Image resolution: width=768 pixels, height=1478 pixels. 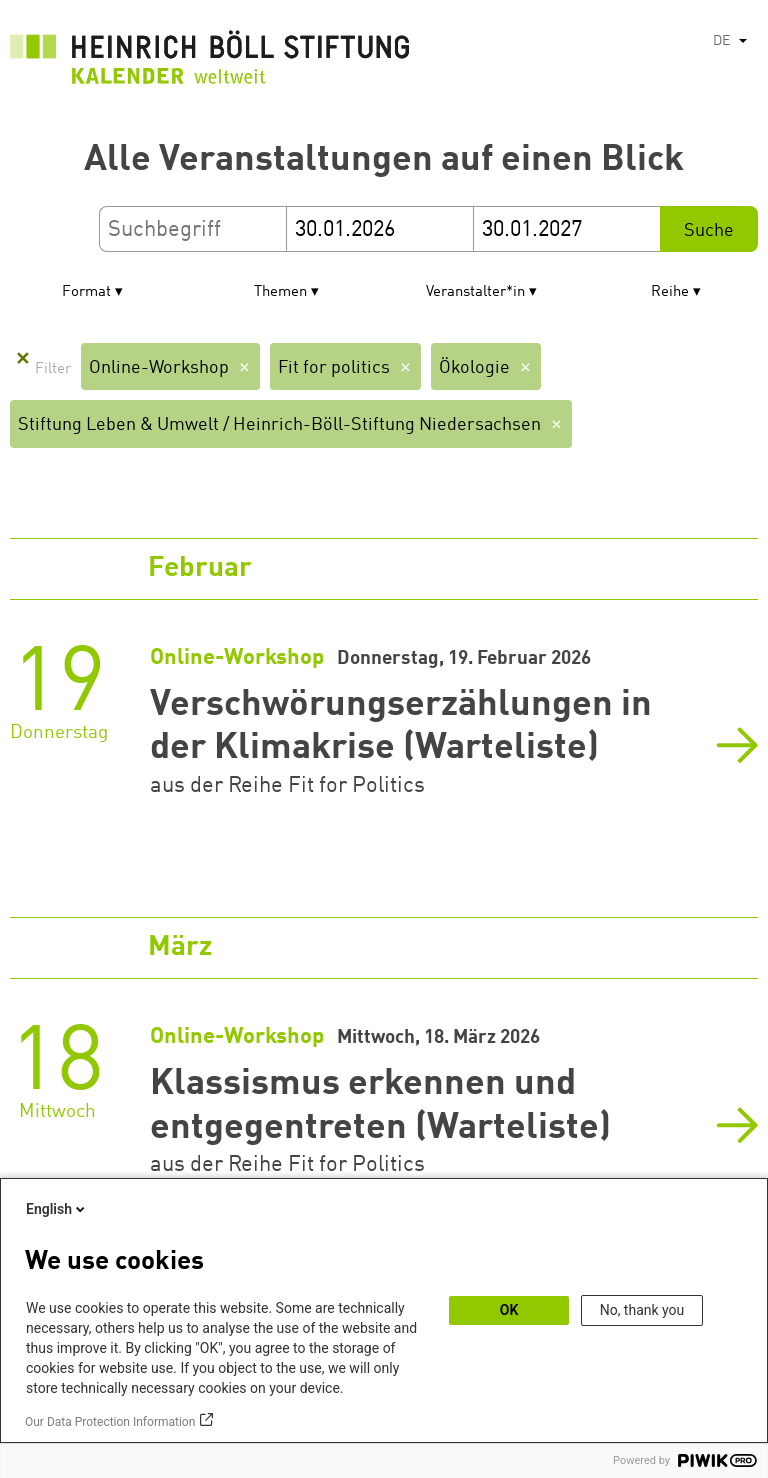 What do you see at coordinates (475, 292) in the screenshot?
I see `Veranstalter*in` at bounding box center [475, 292].